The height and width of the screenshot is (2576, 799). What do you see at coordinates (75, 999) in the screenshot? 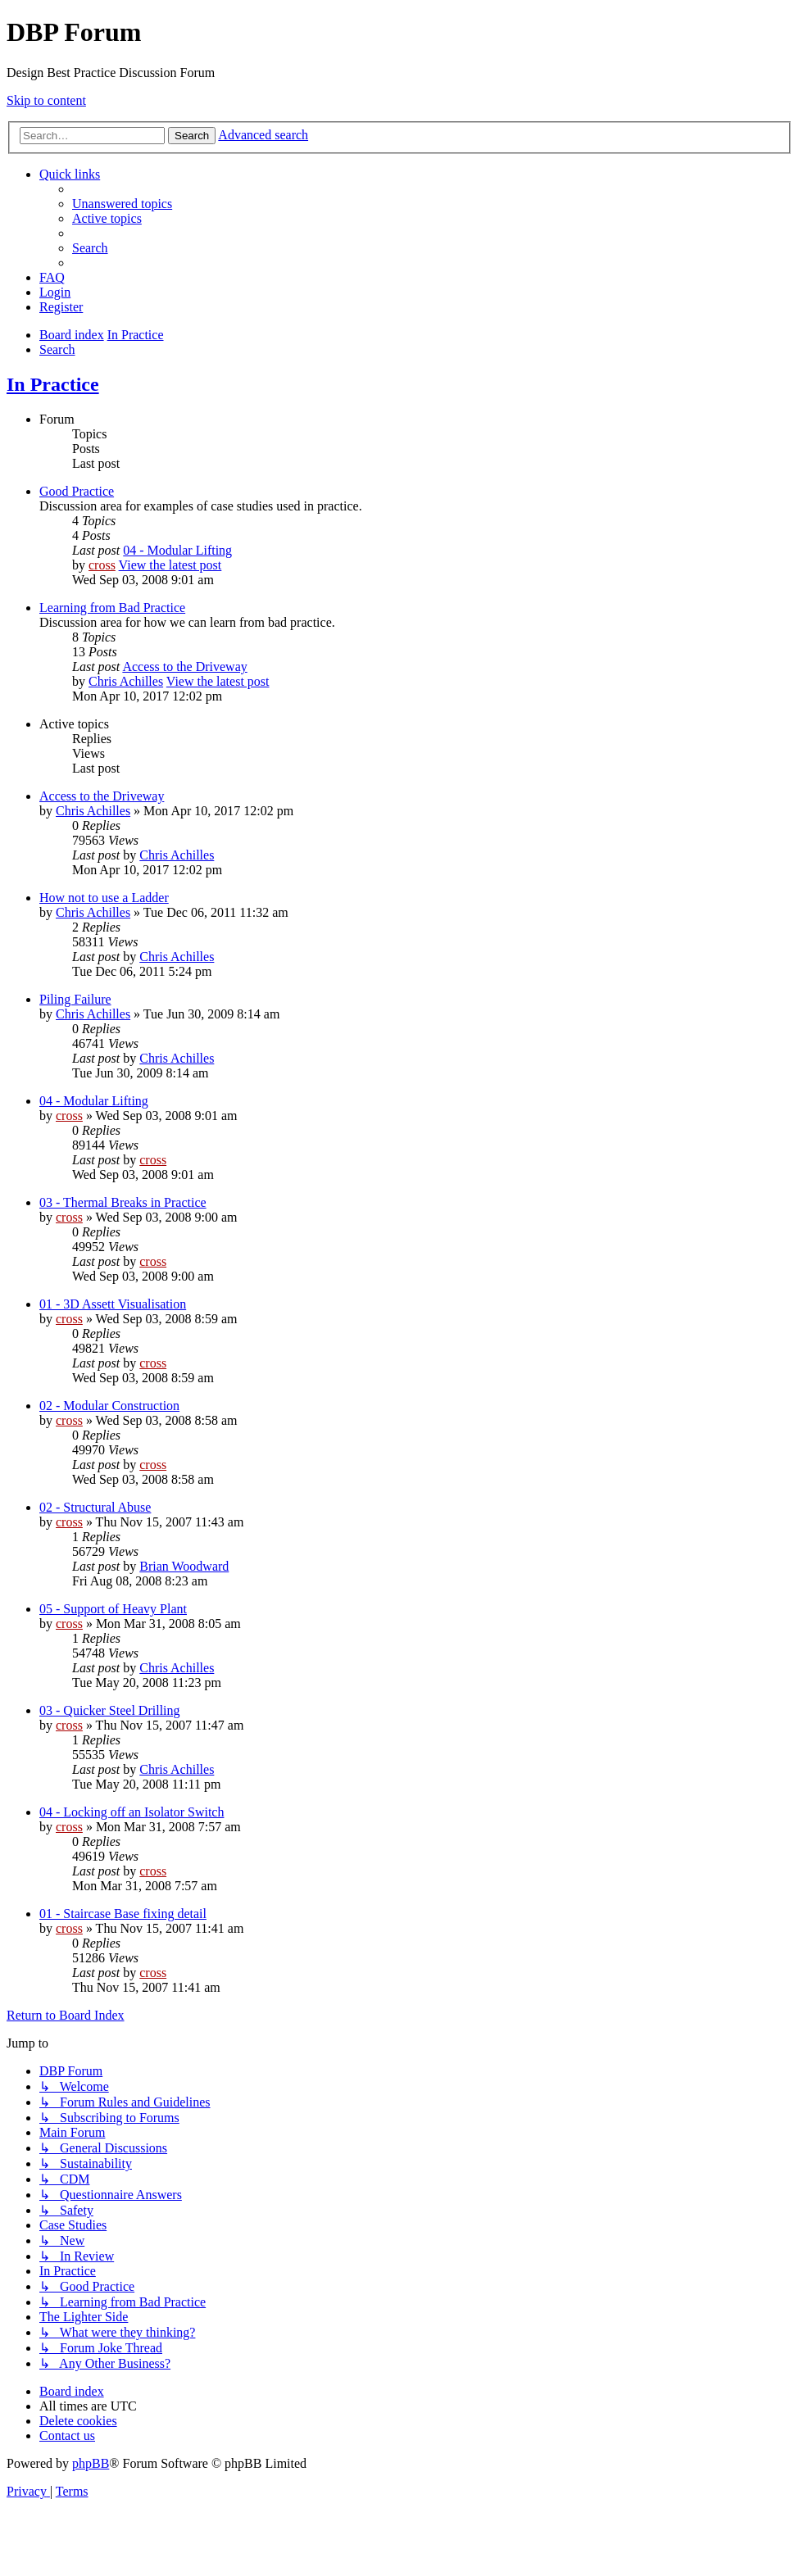
I see `Piling Failure` at bounding box center [75, 999].